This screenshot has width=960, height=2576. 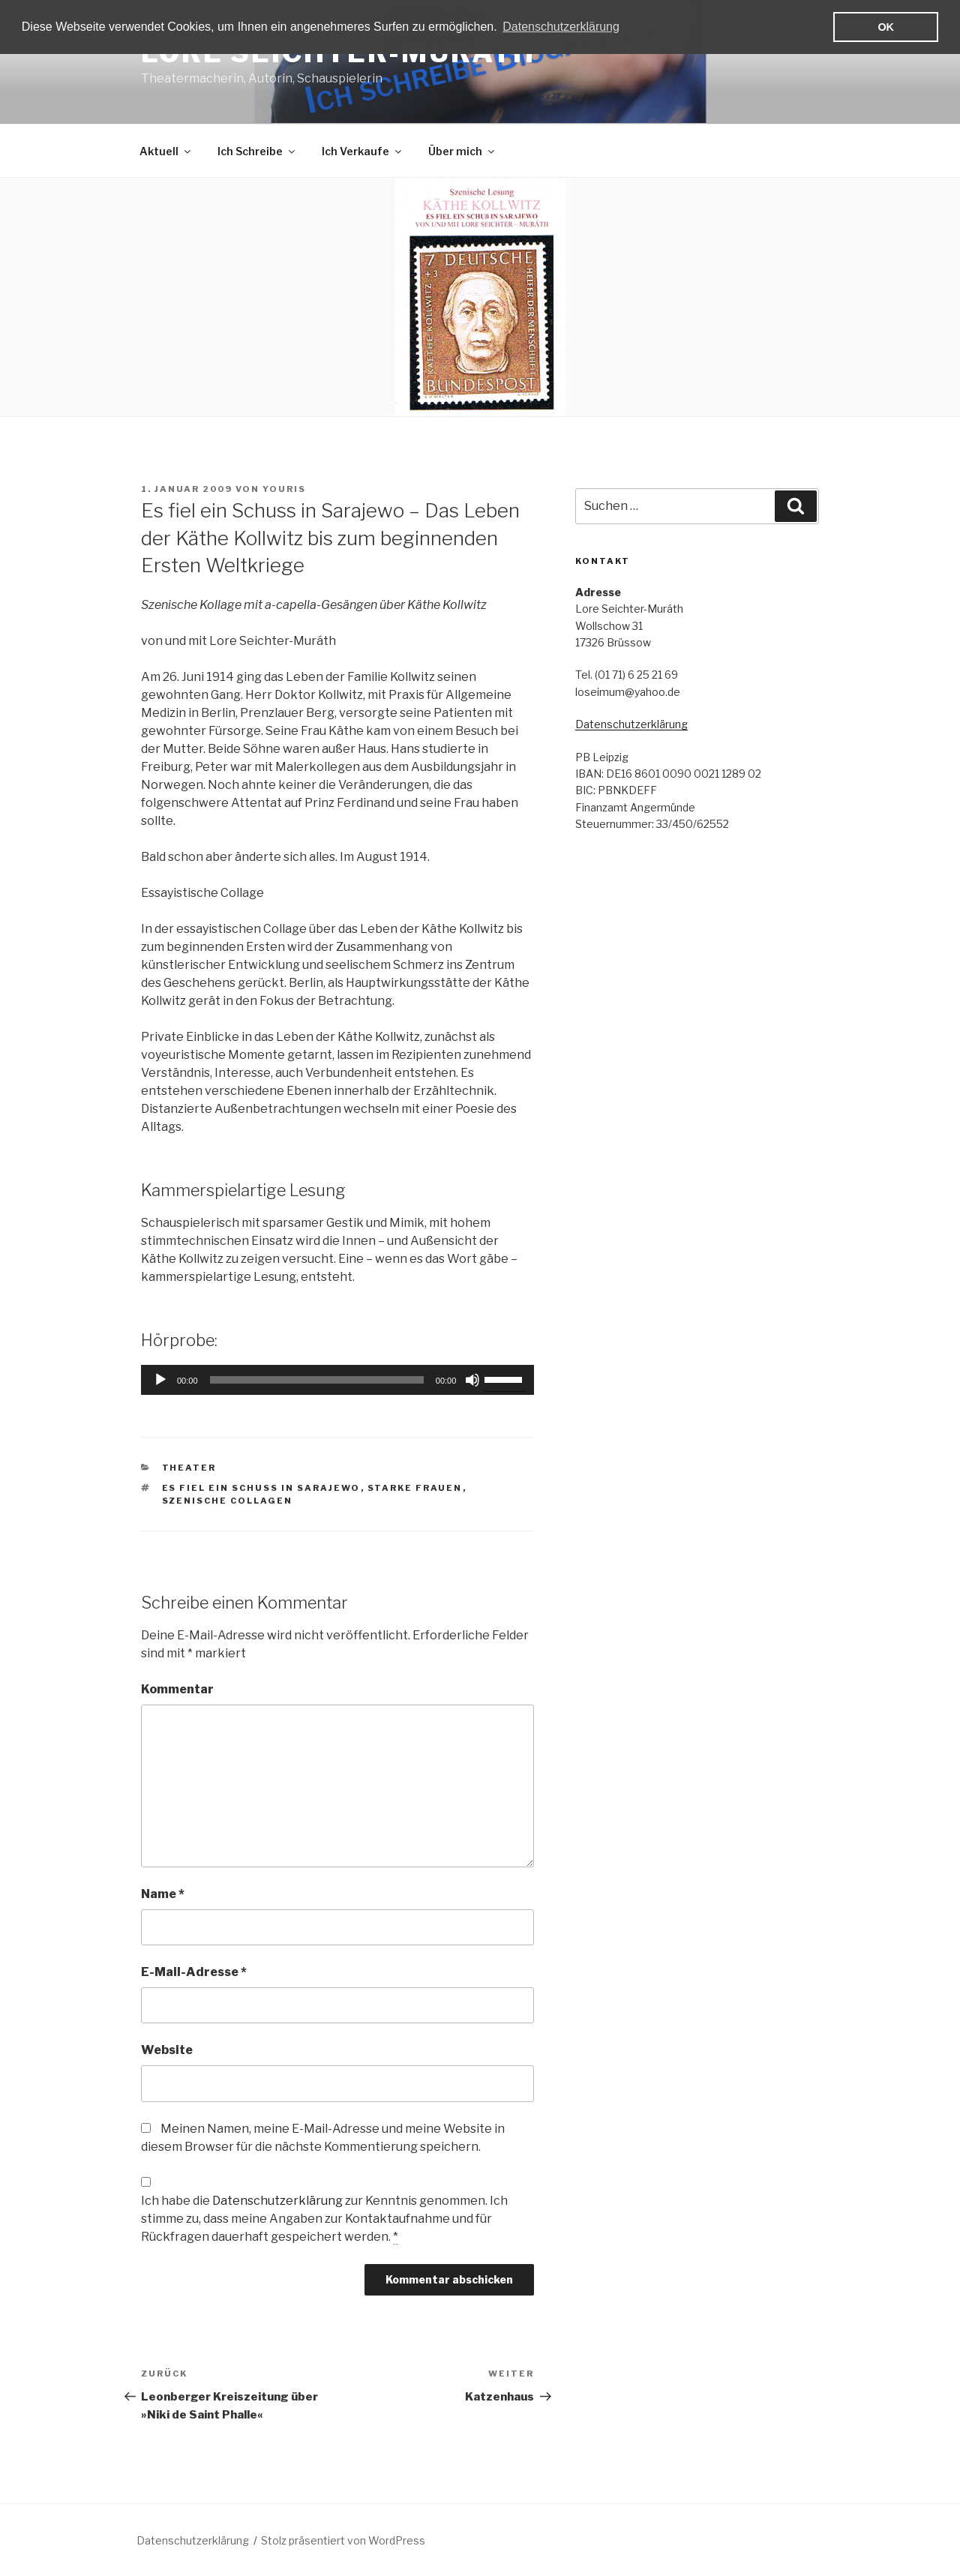 I want to click on Website, so click(x=167, y=2050).